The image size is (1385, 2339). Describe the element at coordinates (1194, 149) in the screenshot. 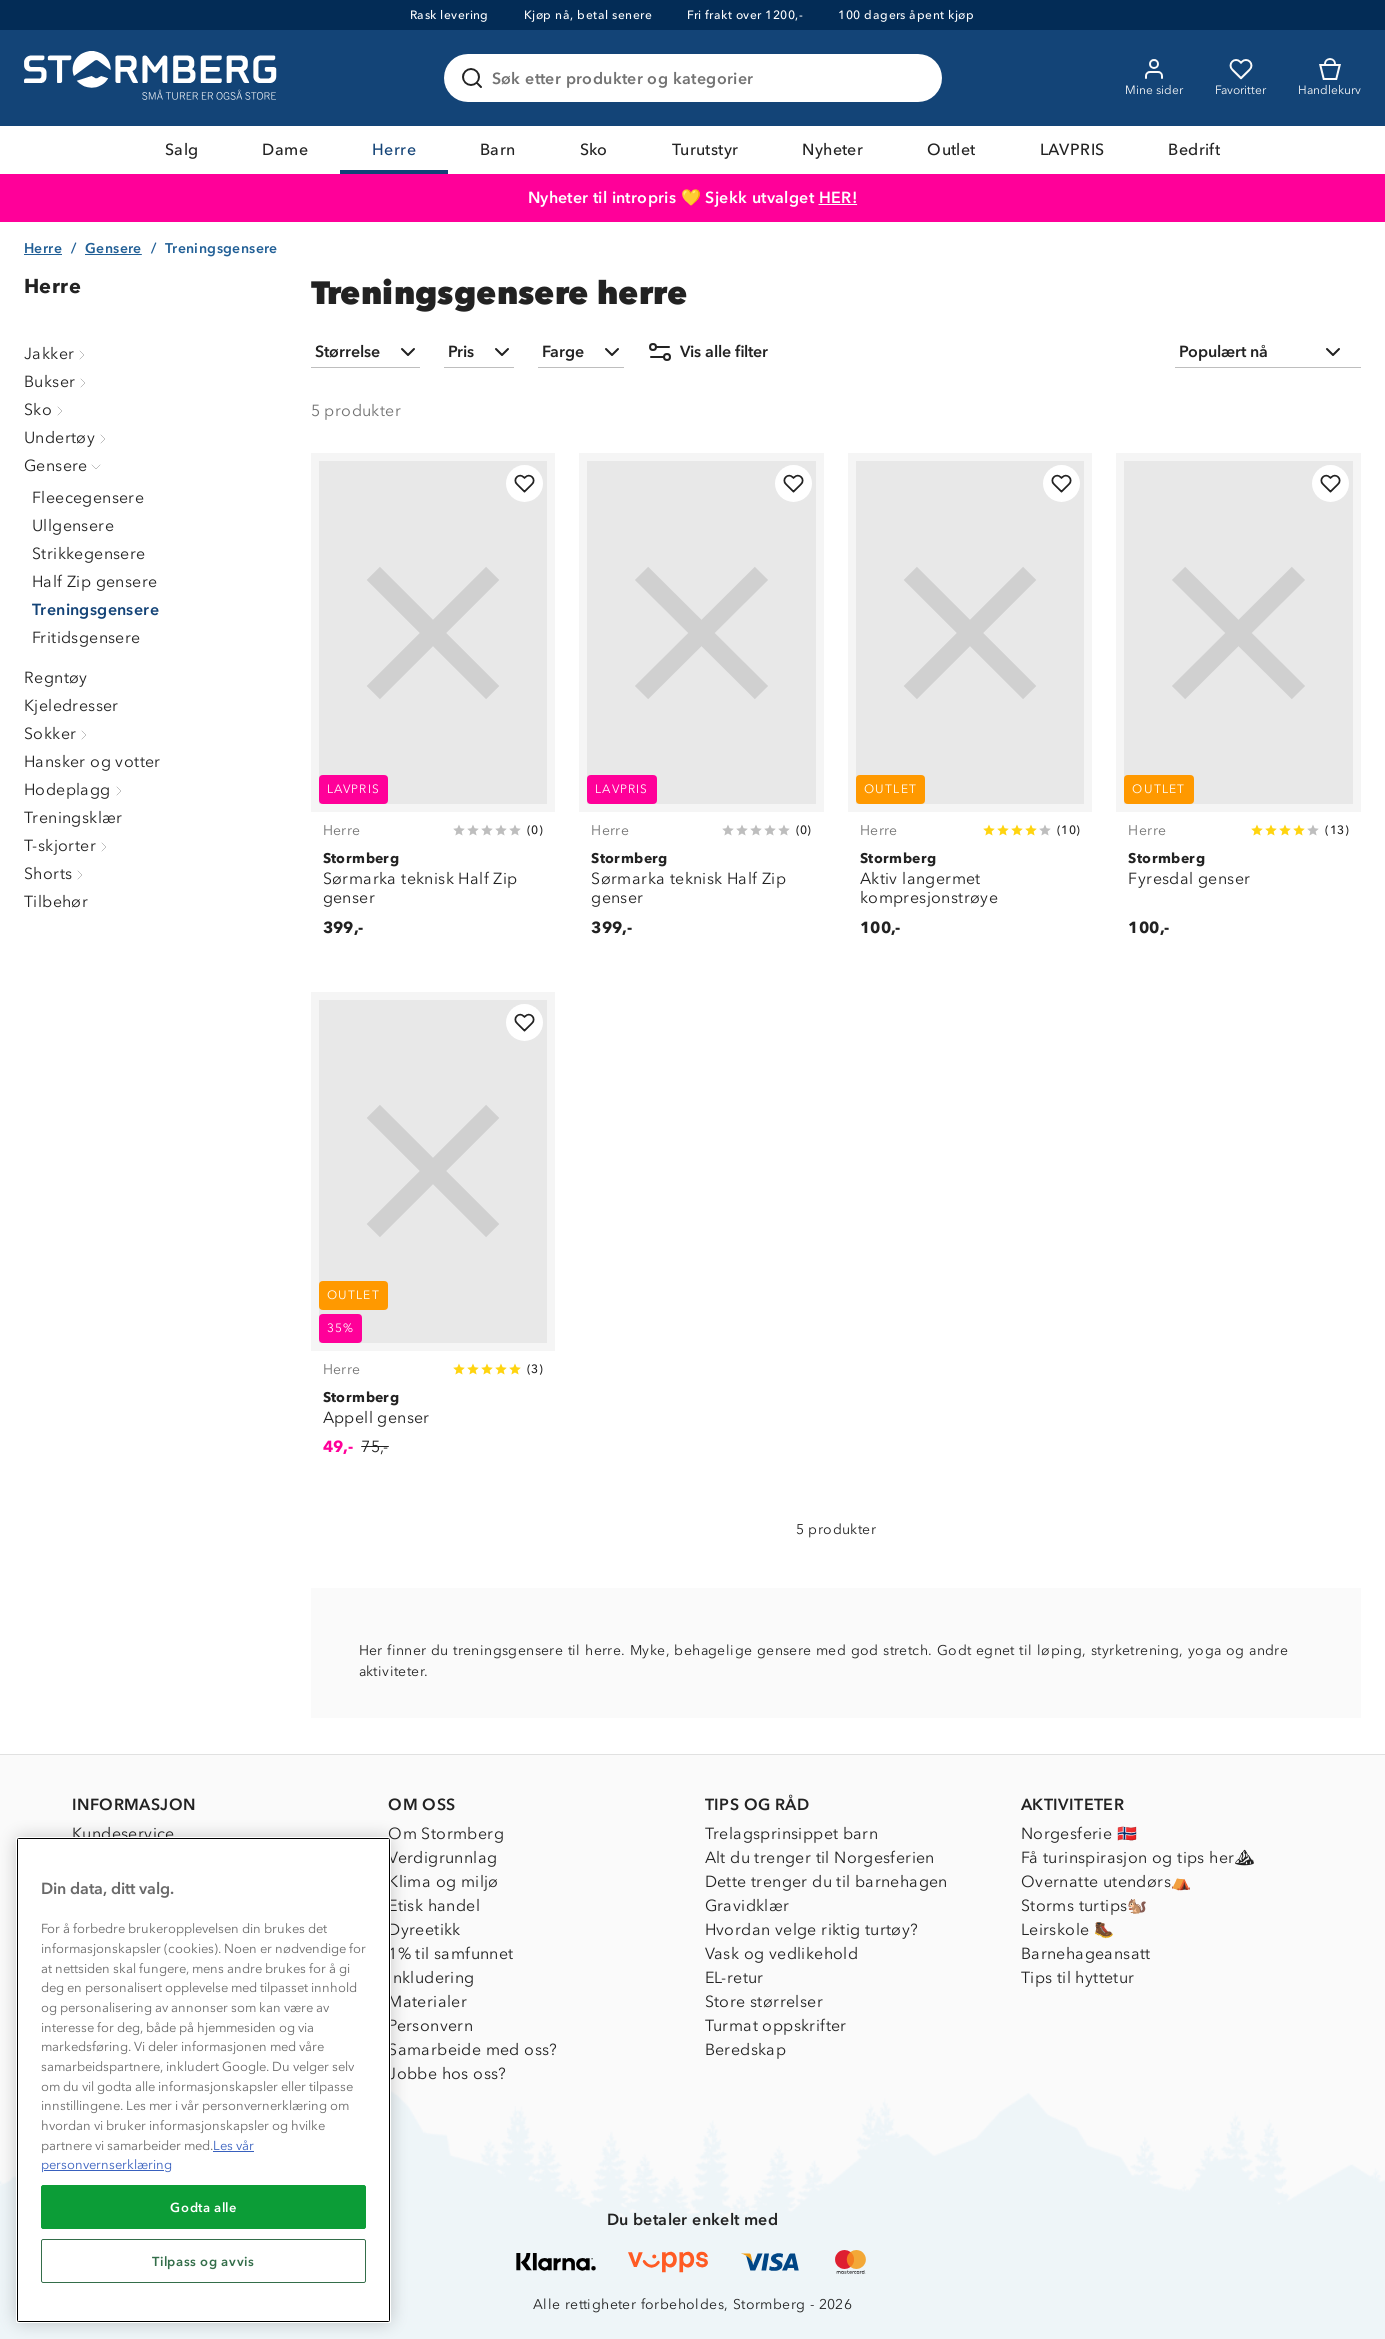

I see `Bedrift` at that location.